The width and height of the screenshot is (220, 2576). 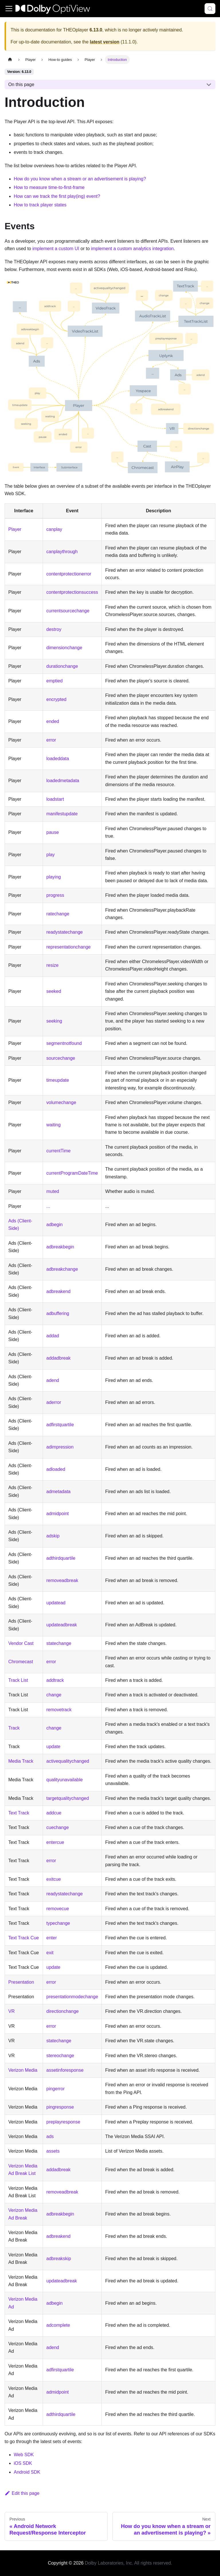 What do you see at coordinates (50, 1952) in the screenshot?
I see `exit` at bounding box center [50, 1952].